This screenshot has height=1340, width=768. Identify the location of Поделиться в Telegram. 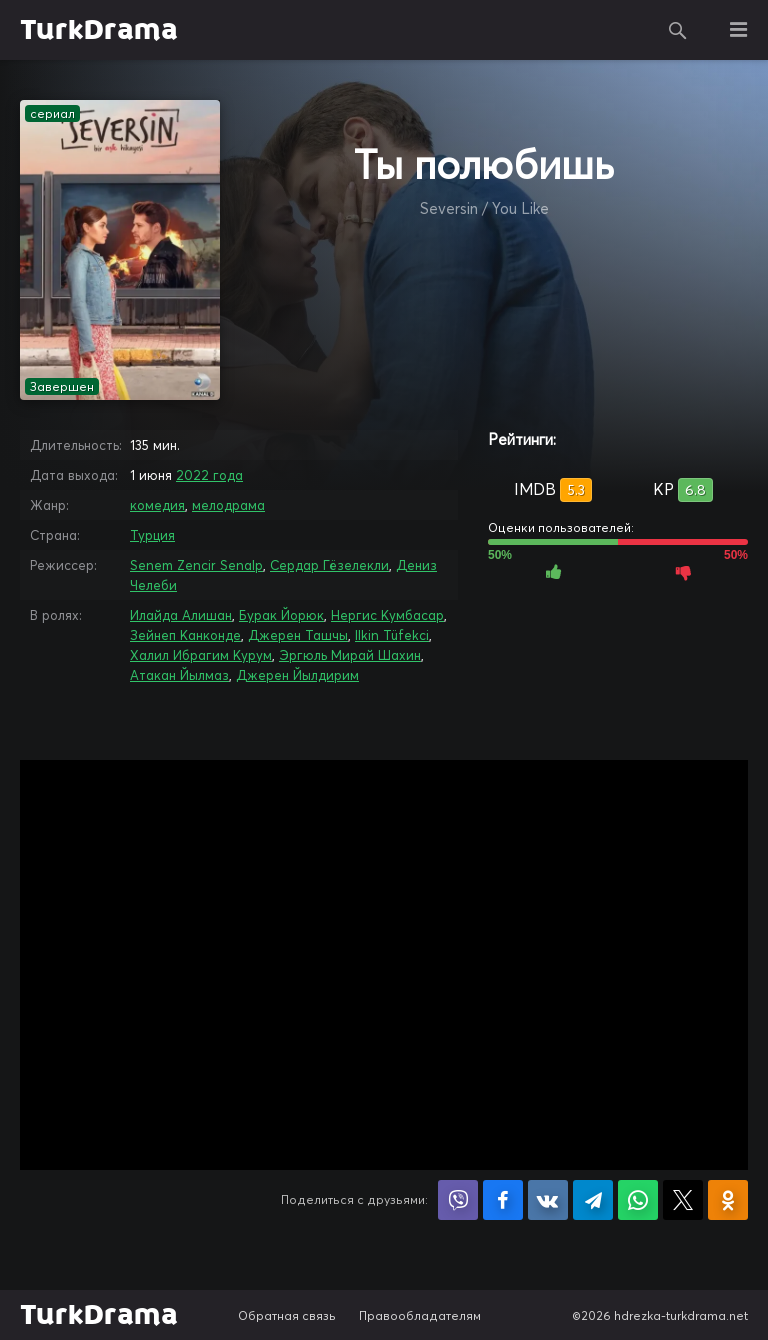
(593, 1200).